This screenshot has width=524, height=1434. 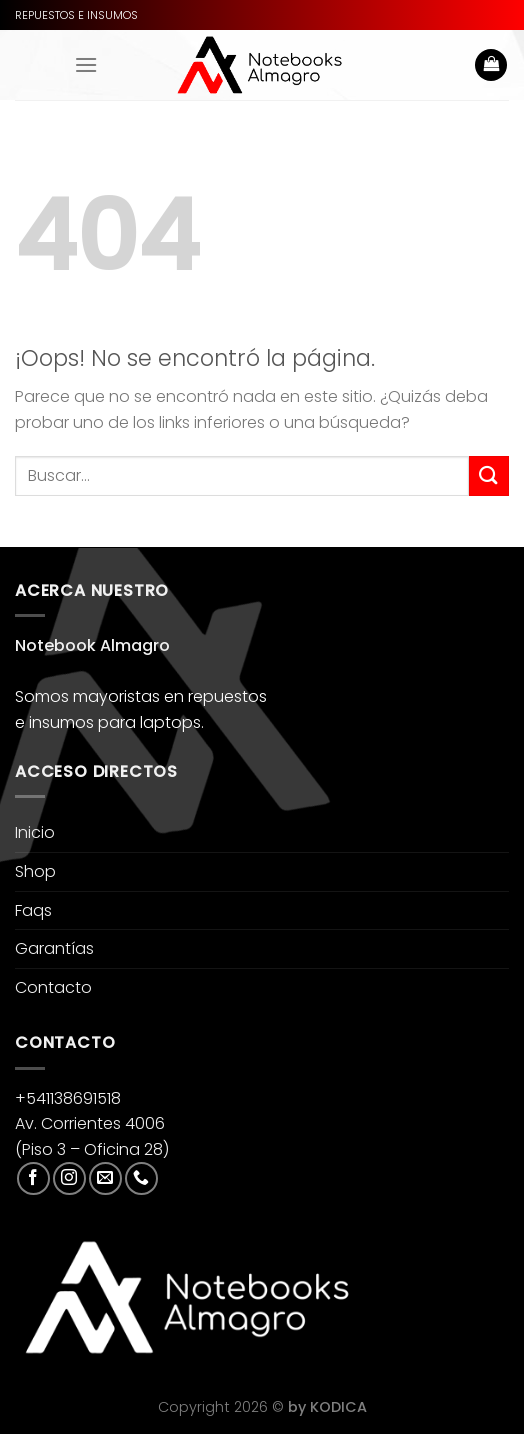 I want to click on Inicio, so click(x=35, y=832).